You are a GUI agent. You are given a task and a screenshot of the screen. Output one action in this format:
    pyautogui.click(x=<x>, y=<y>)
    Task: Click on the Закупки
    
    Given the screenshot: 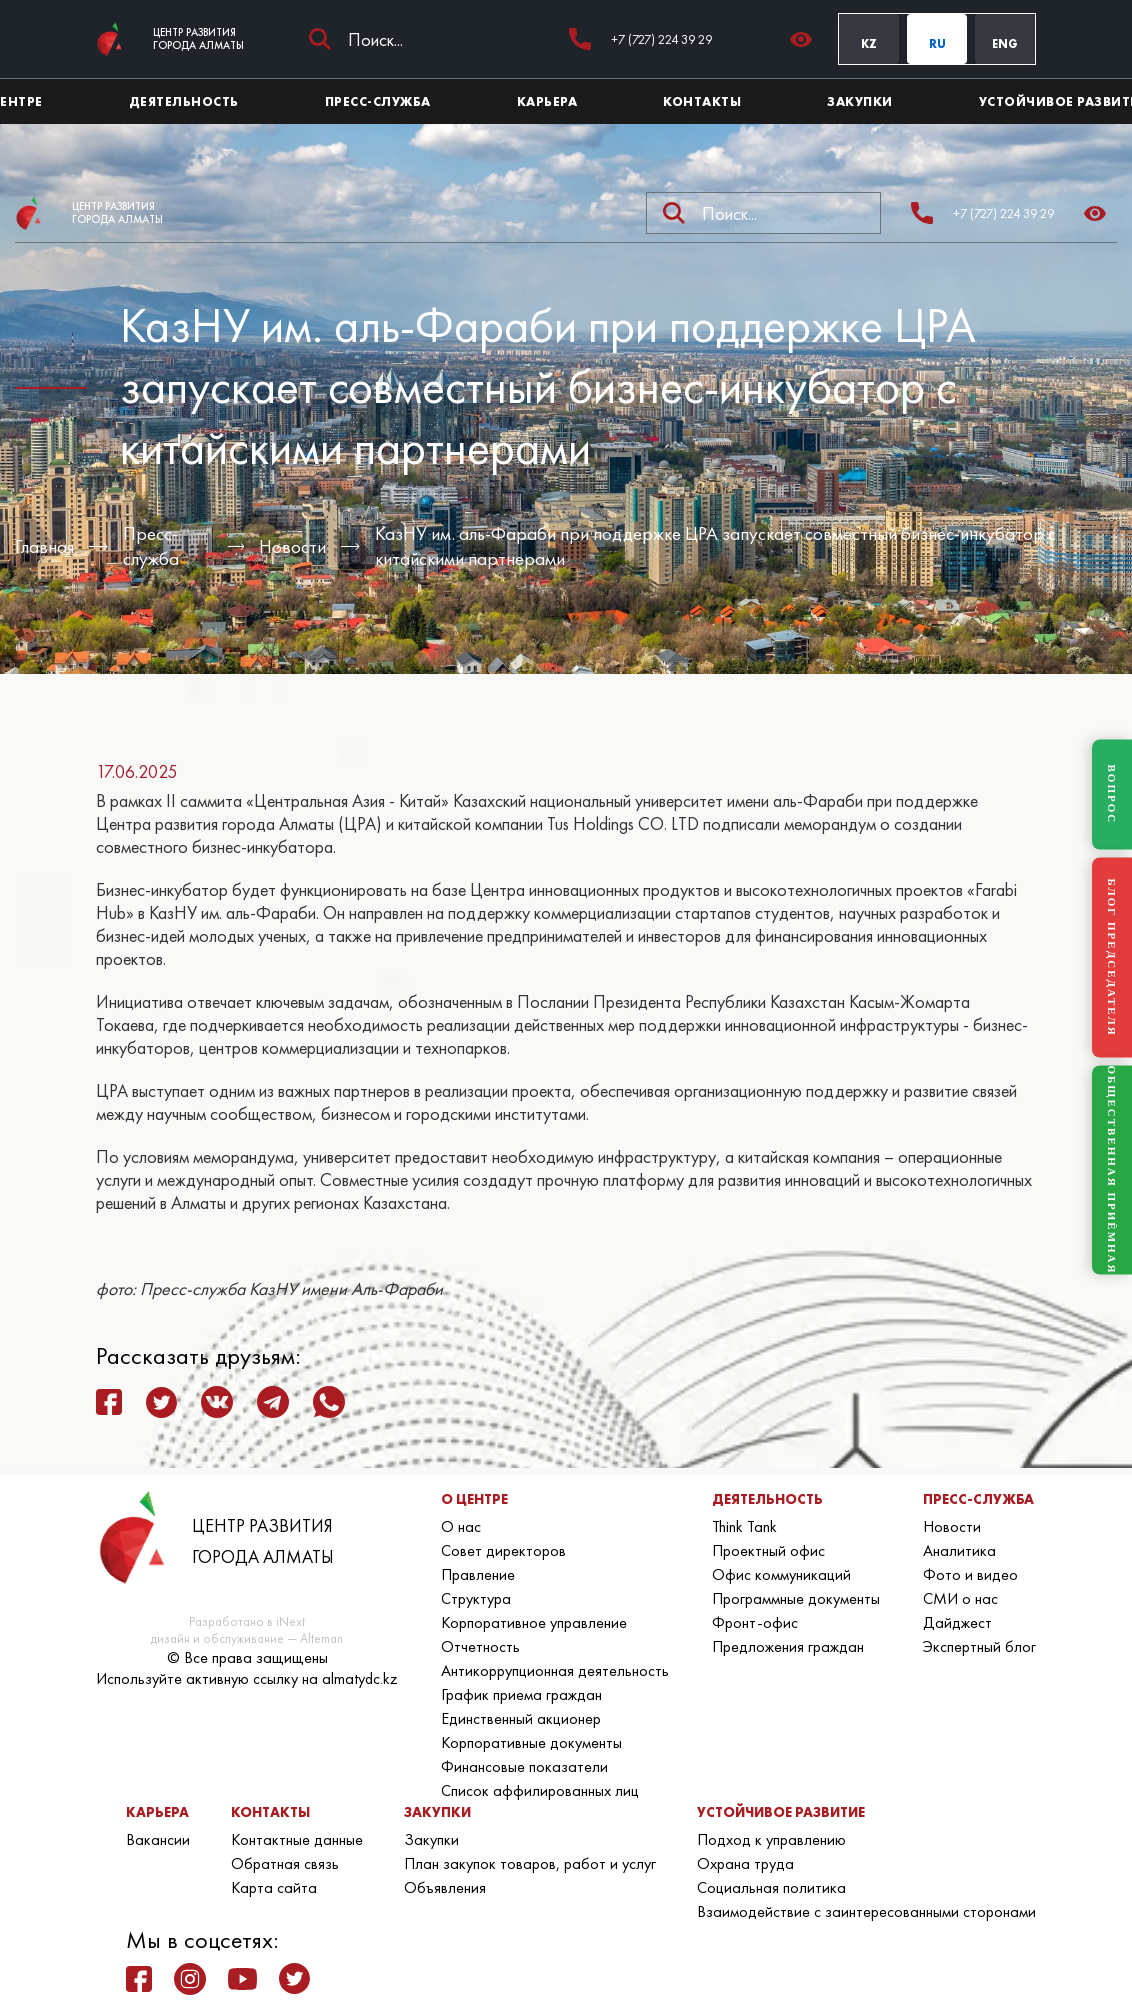 What is the action you would take?
    pyautogui.click(x=431, y=1839)
    